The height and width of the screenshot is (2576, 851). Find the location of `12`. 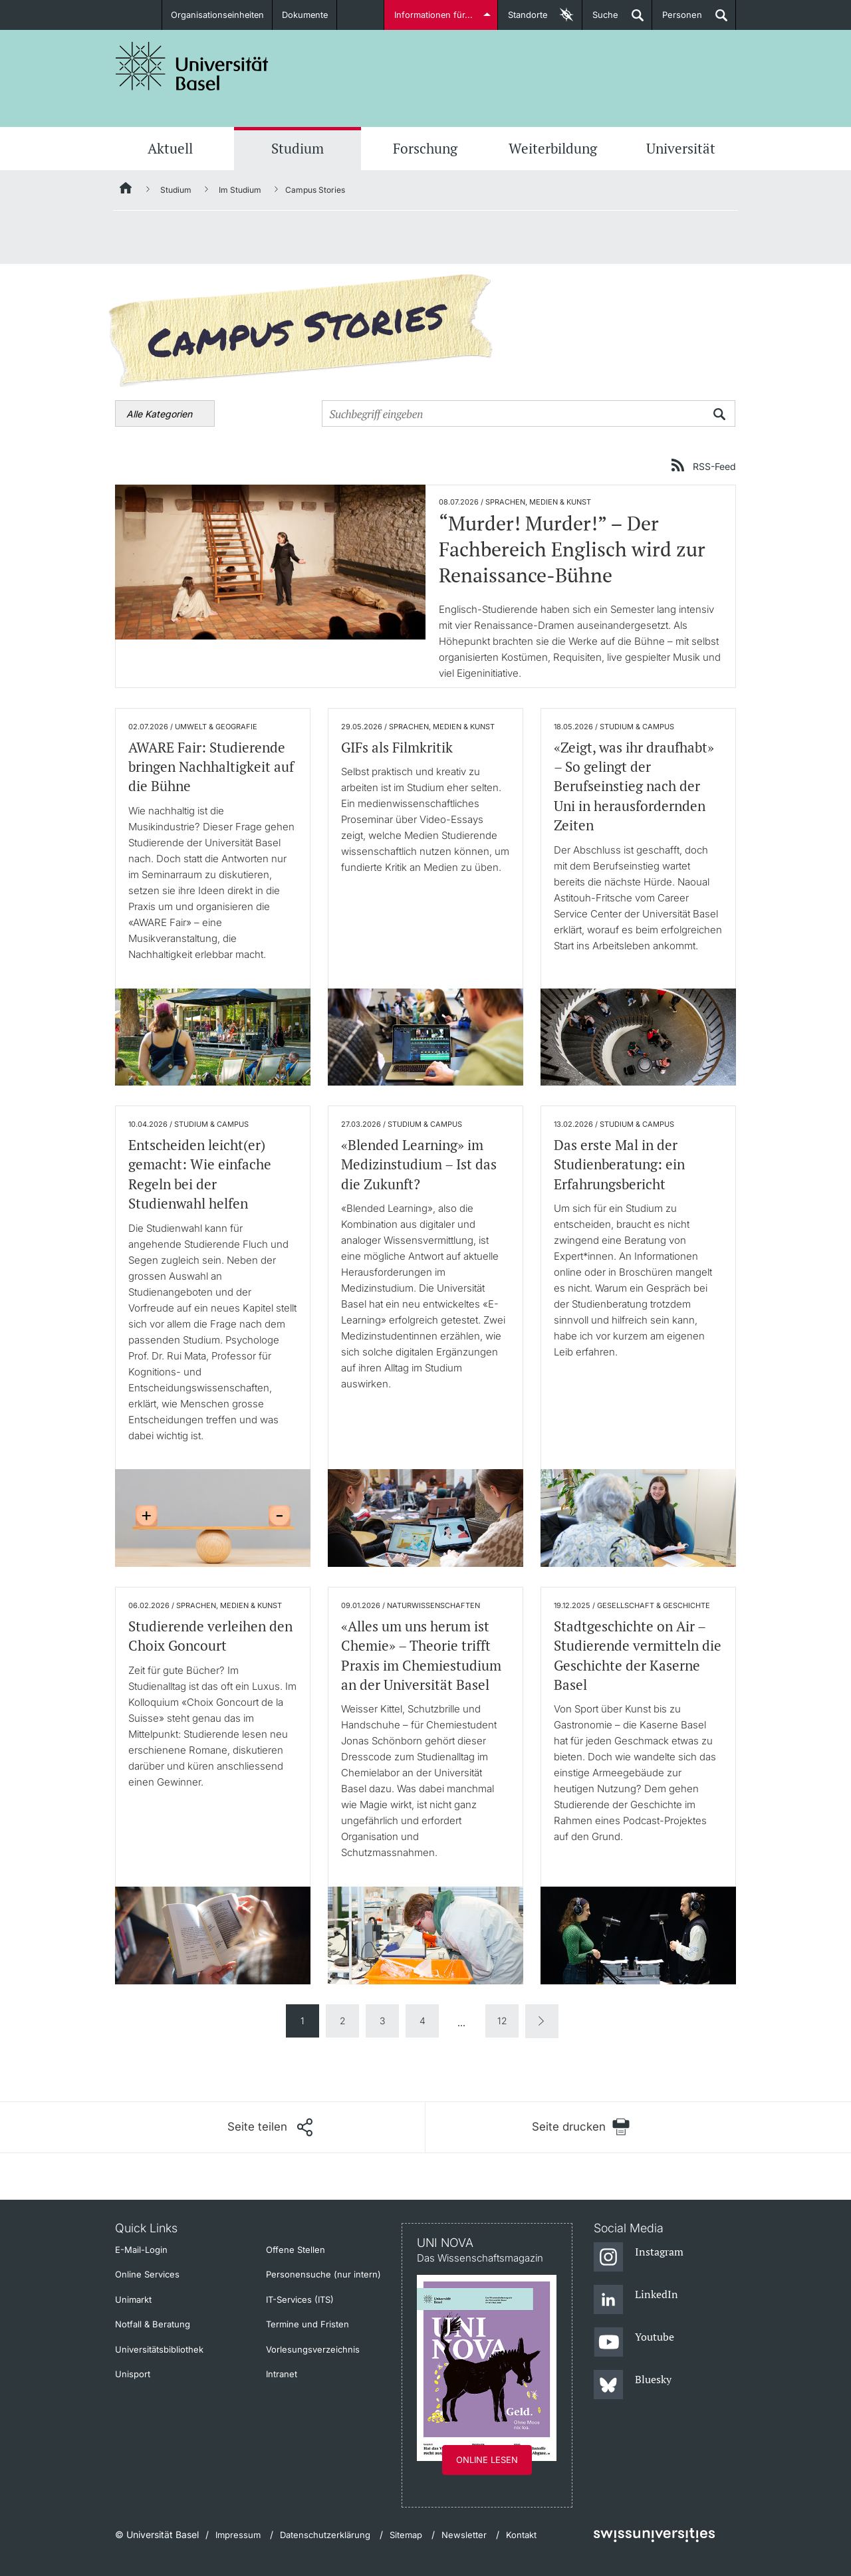

12 is located at coordinates (502, 2020).